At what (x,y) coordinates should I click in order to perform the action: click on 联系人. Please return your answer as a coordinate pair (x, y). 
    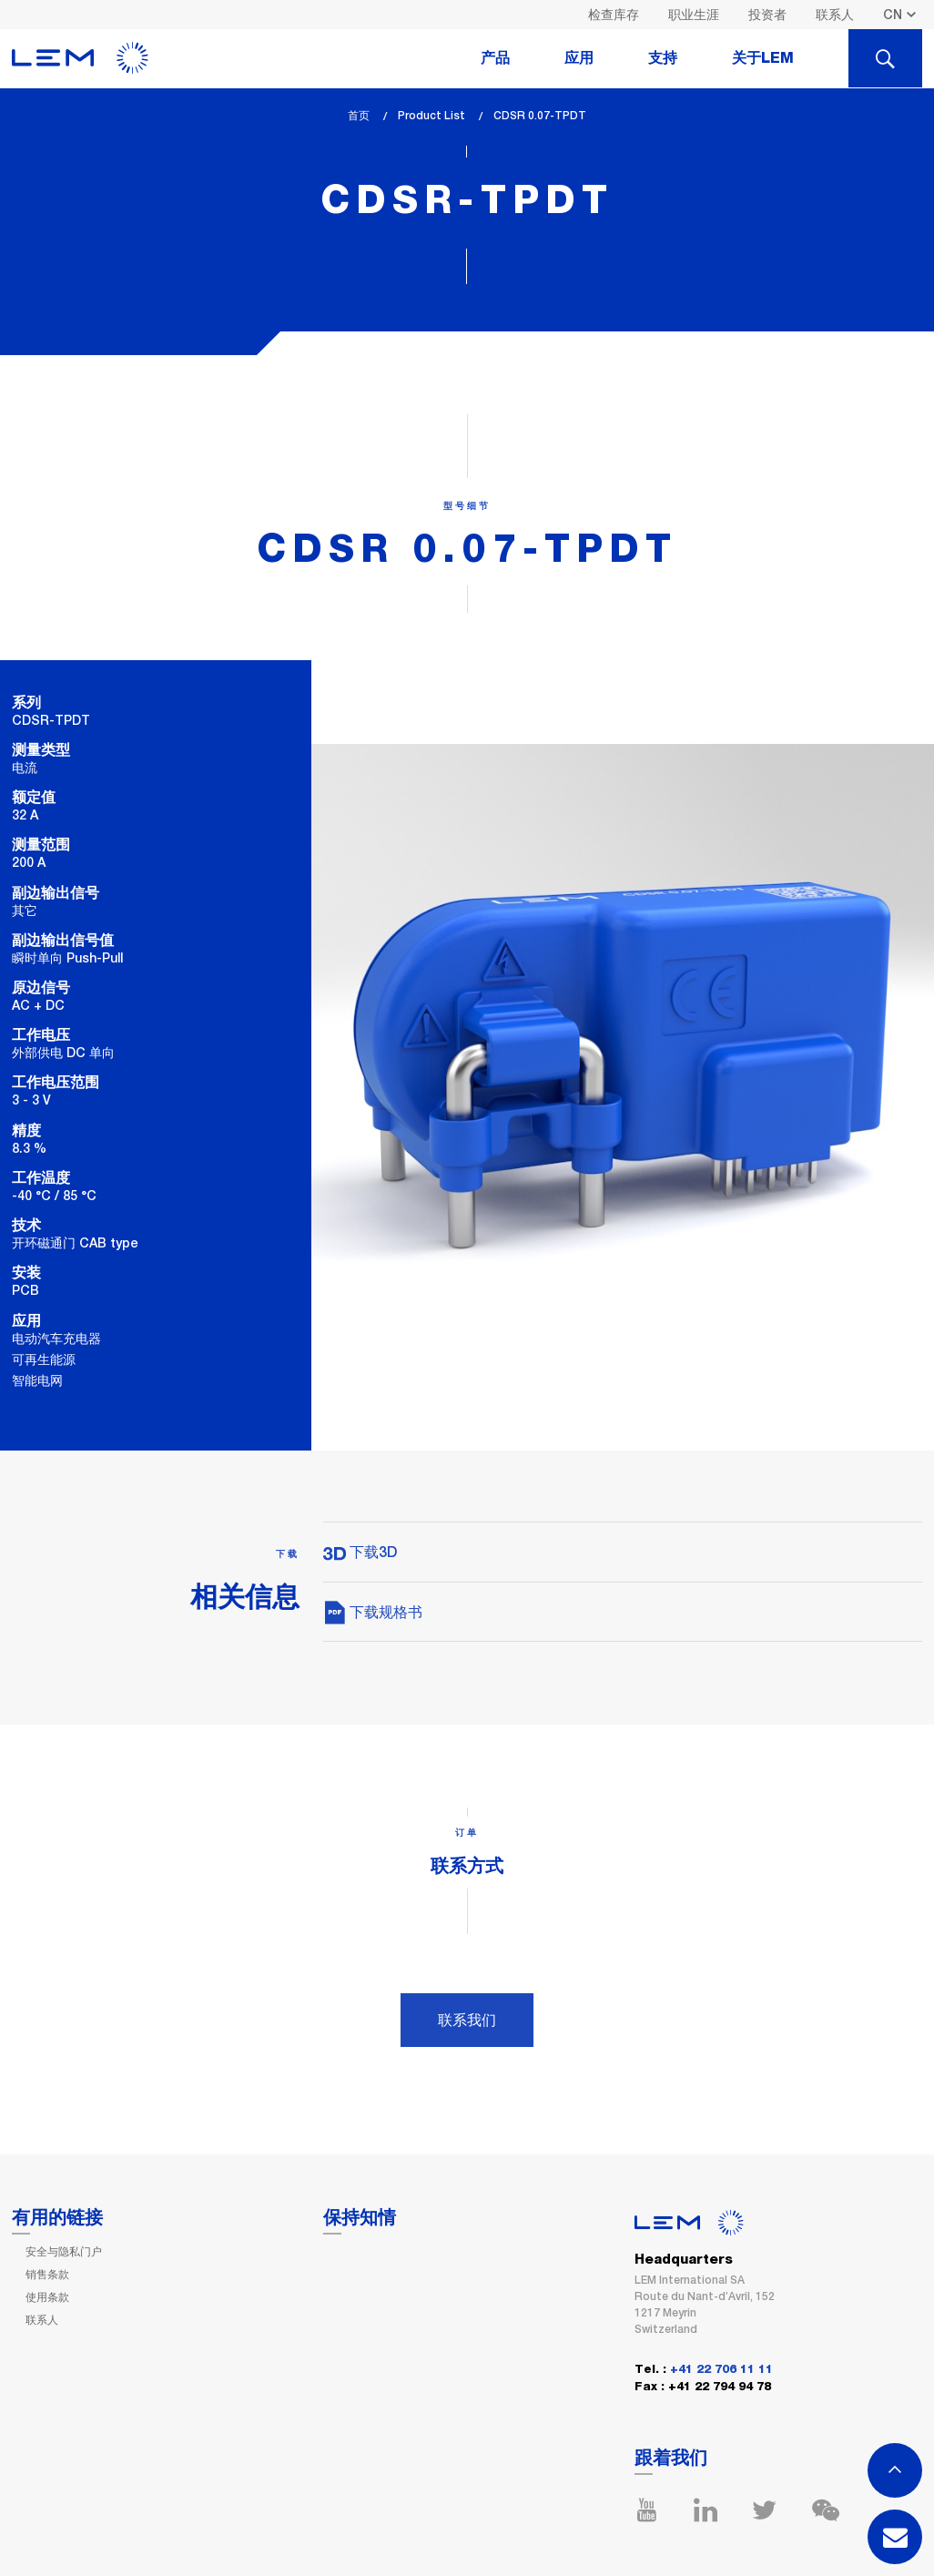
    Looking at the image, I should click on (835, 14).